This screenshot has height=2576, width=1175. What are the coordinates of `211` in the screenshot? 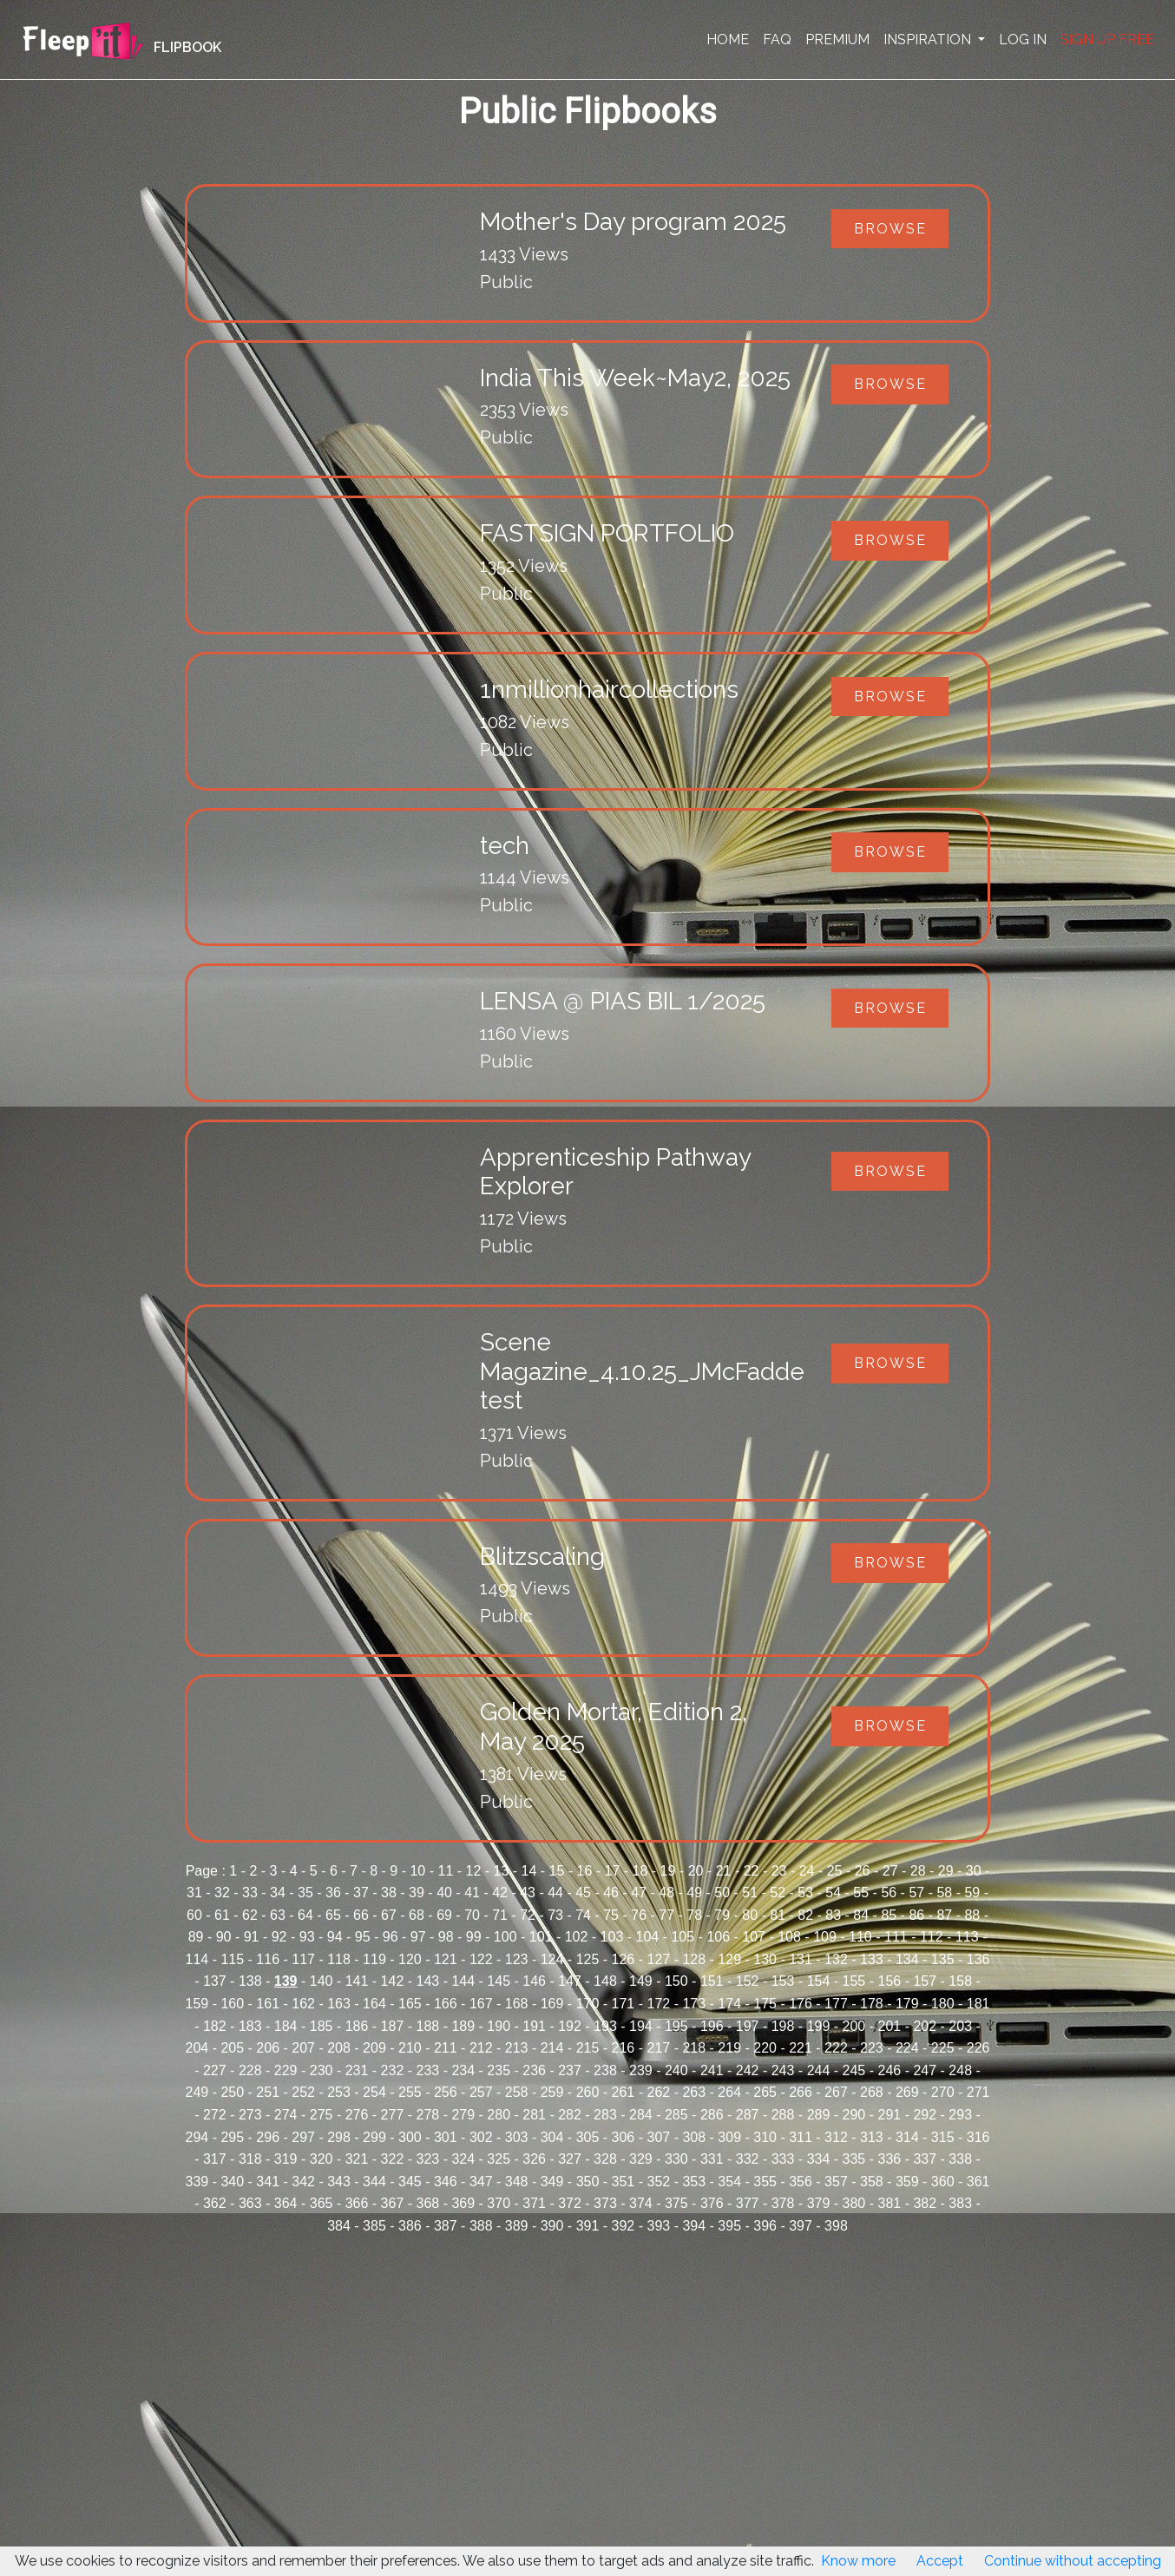 It's located at (445, 2047).